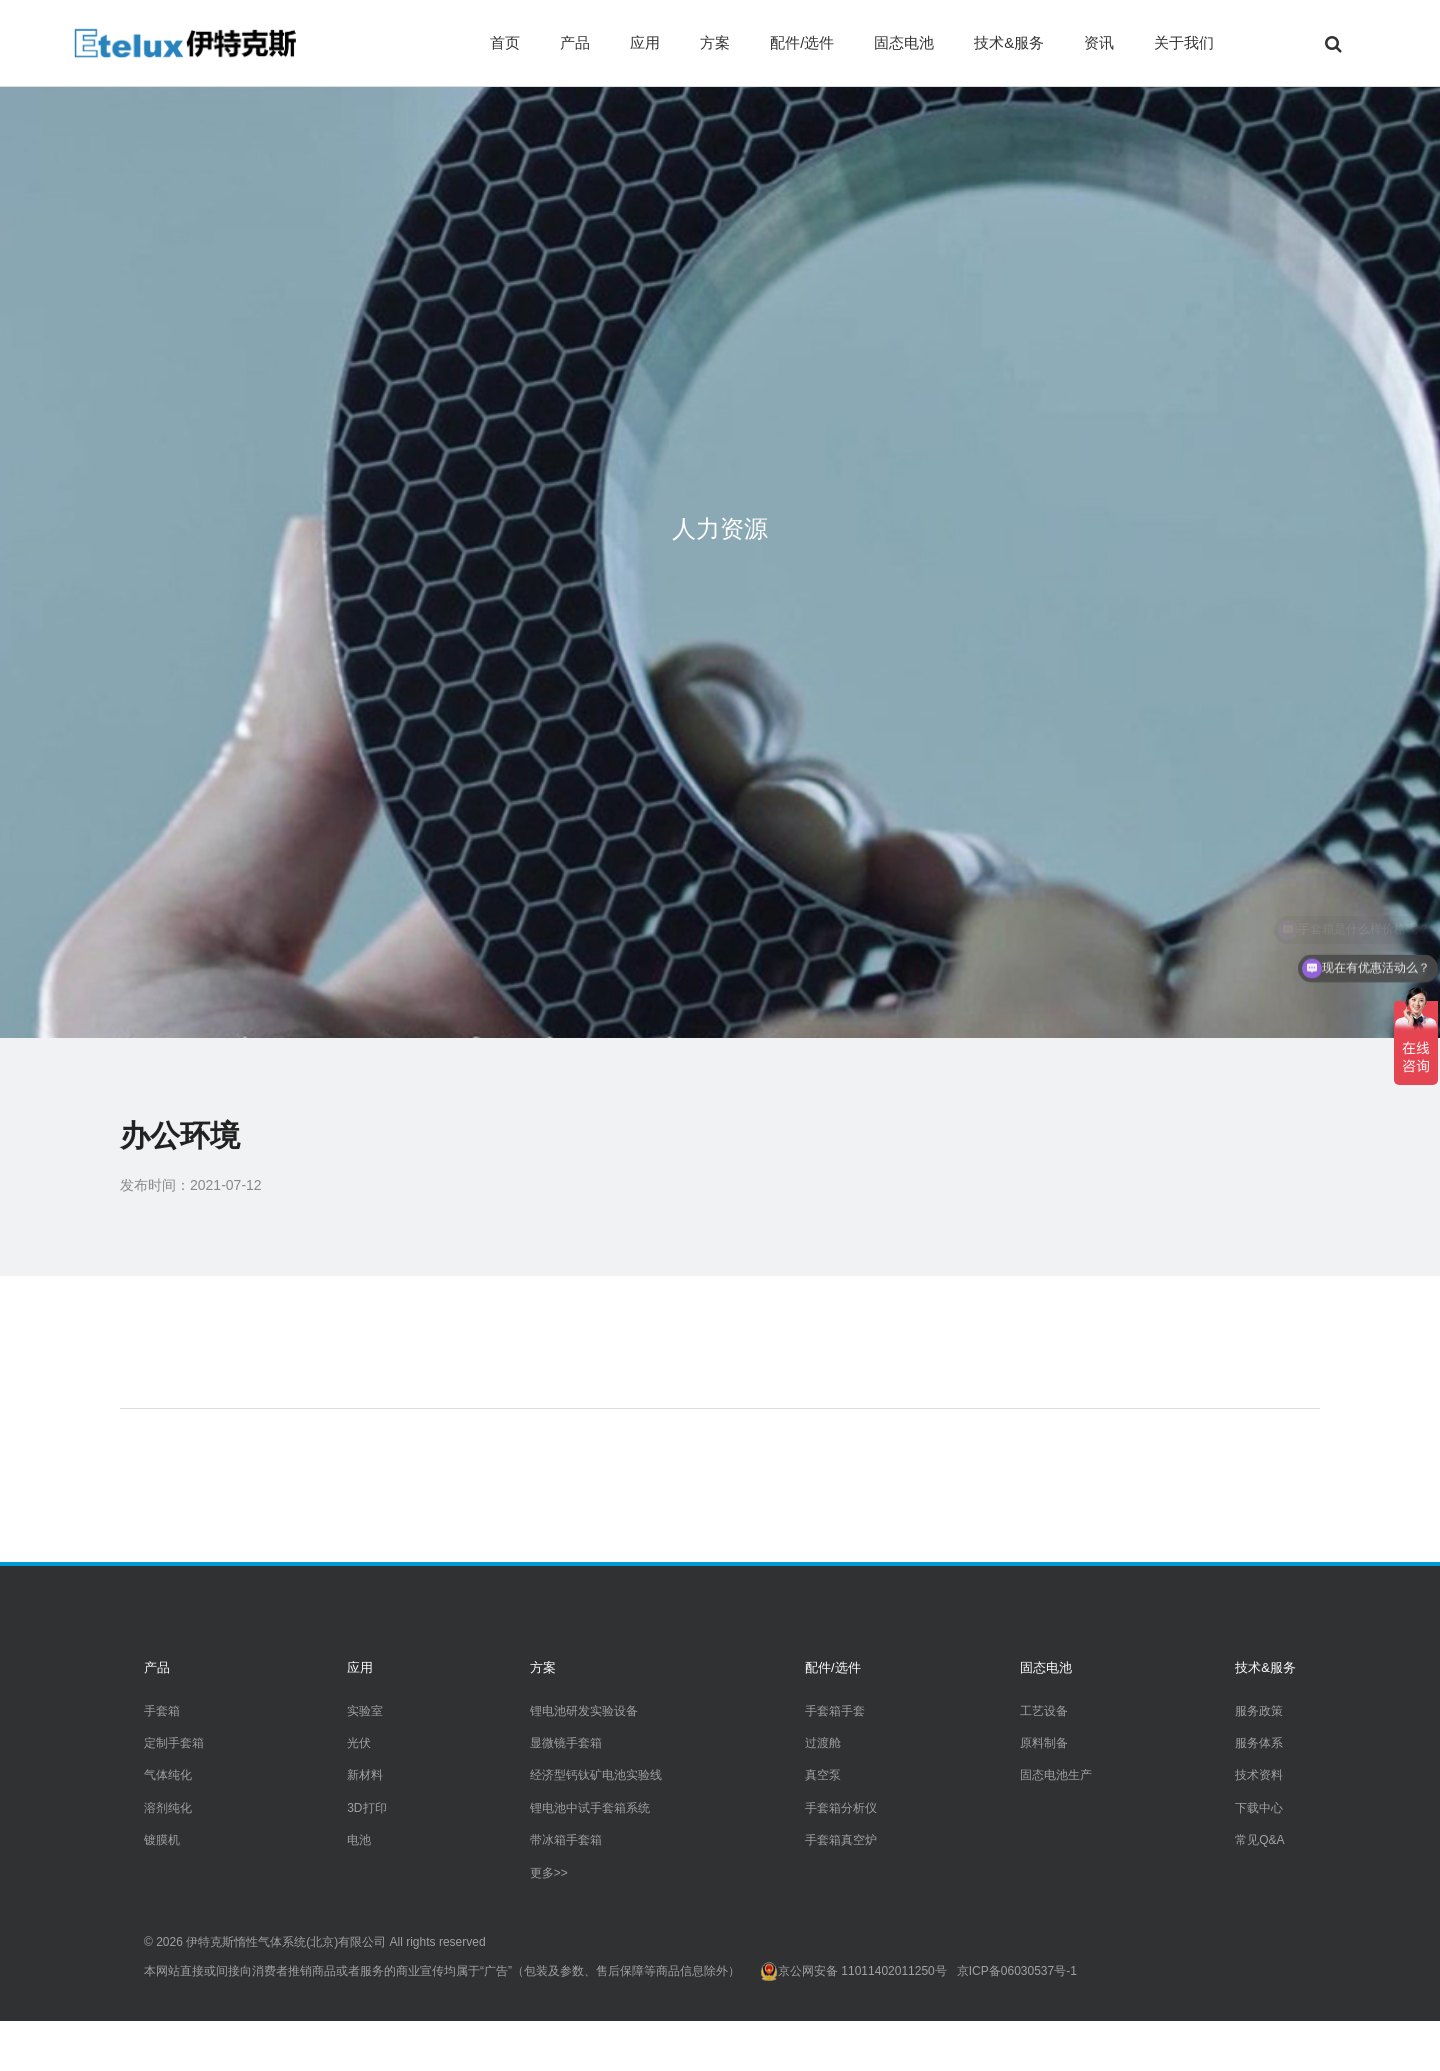 This screenshot has width=1440, height=2071. Describe the element at coordinates (366, 1808) in the screenshot. I see `3D打印` at that location.